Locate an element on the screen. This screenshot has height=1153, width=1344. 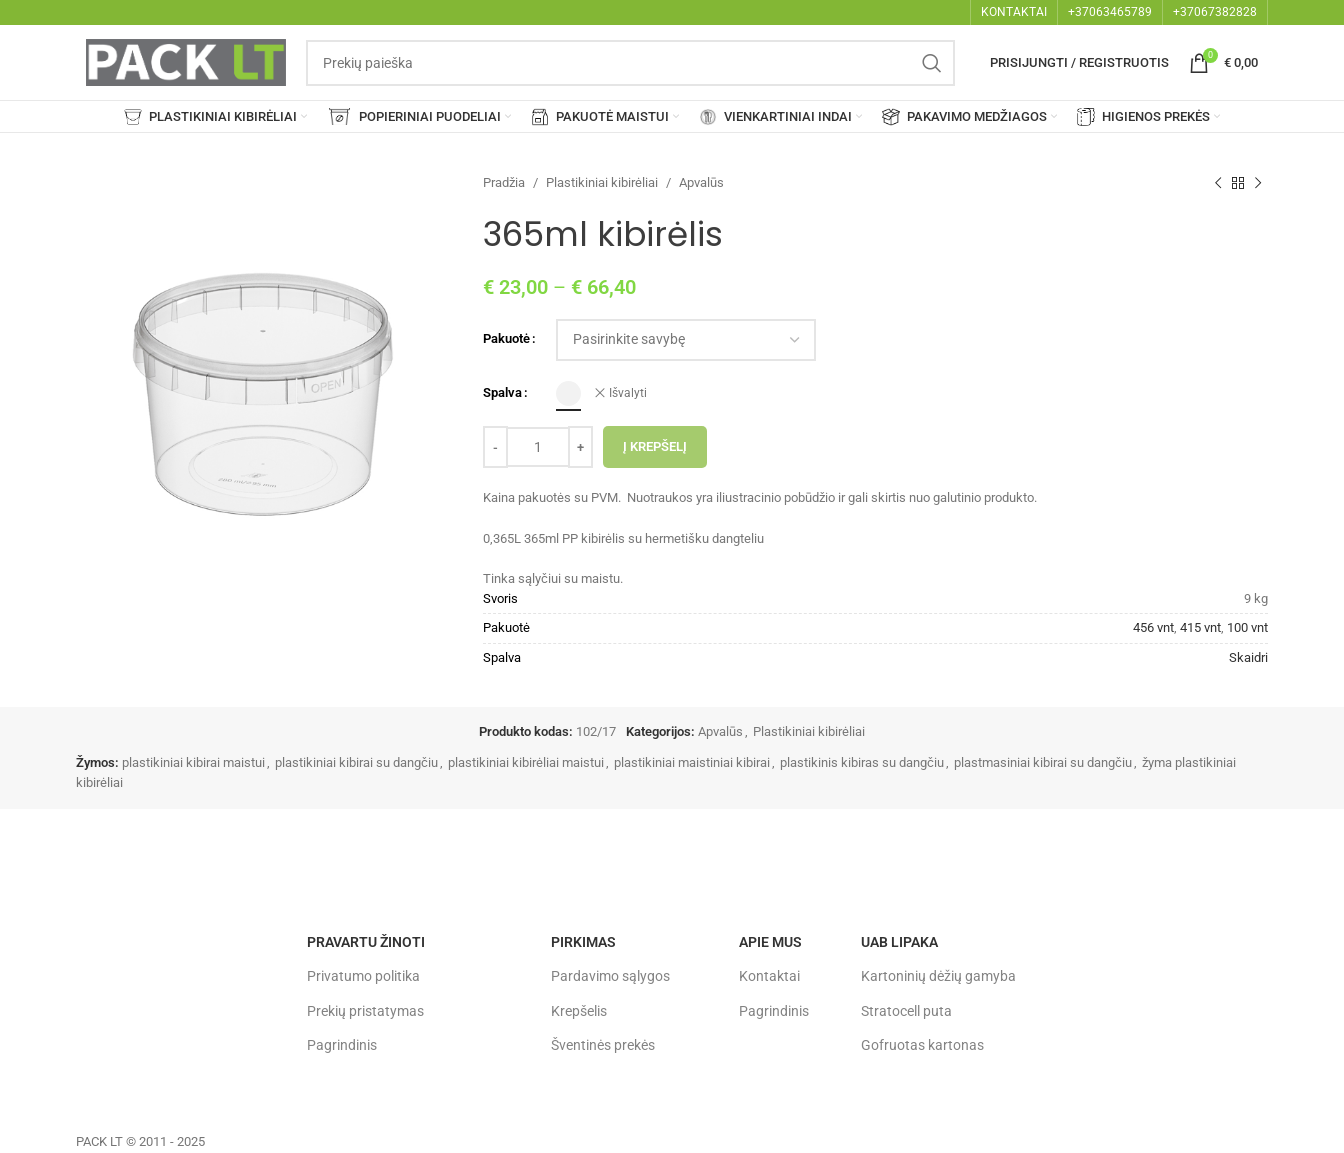
Krepšelis is located at coordinates (579, 1011).